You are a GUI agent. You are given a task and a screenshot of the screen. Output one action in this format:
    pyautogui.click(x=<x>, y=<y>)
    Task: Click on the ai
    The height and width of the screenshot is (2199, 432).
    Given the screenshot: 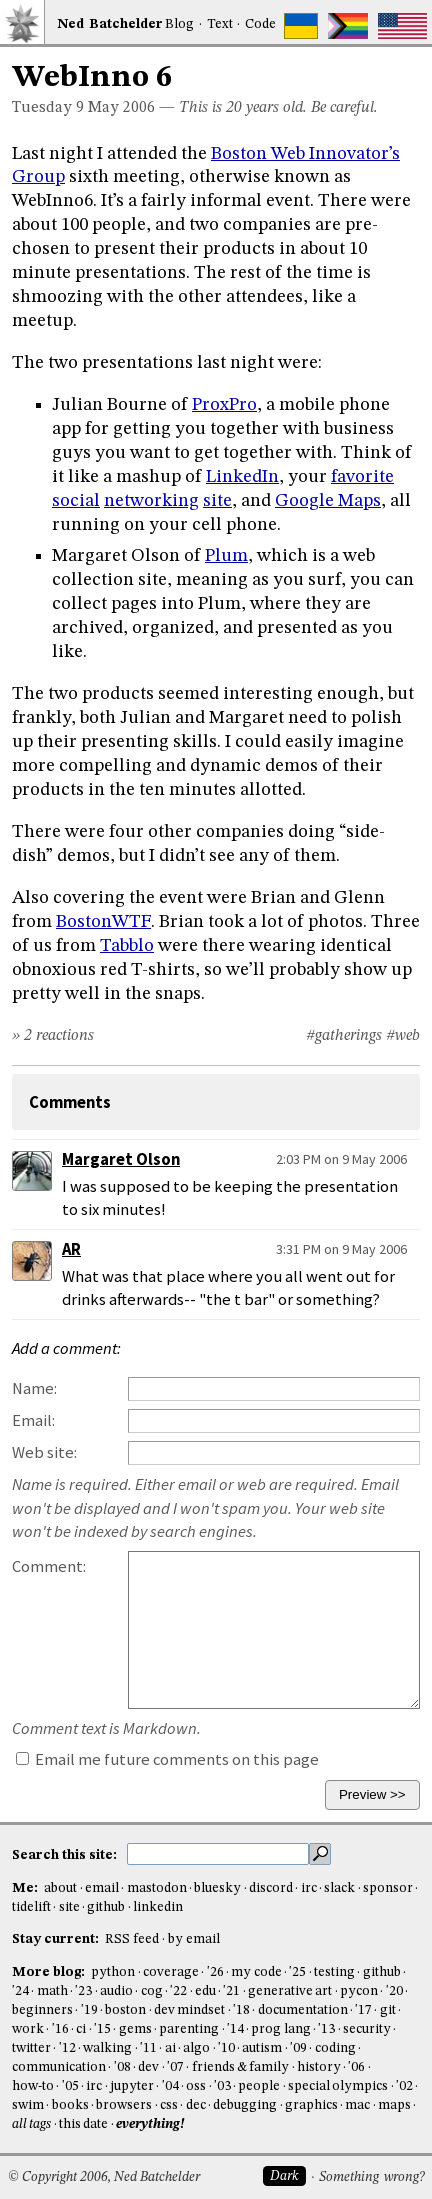 What is the action you would take?
    pyautogui.click(x=170, y=2048)
    